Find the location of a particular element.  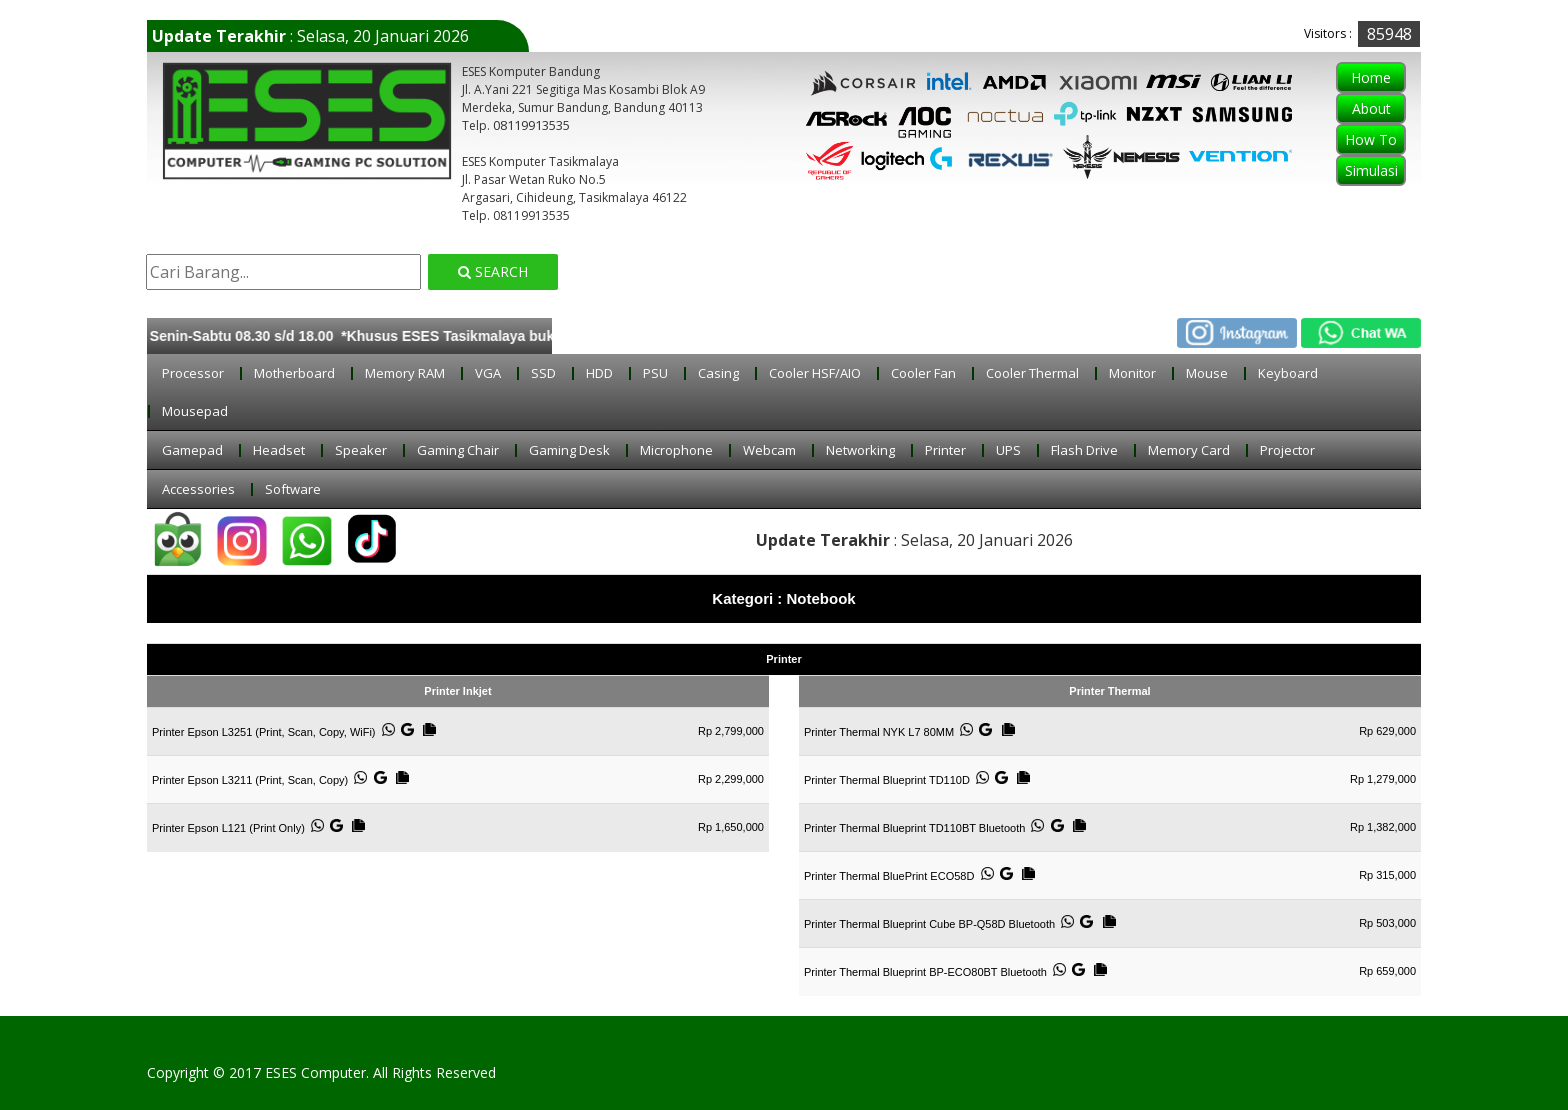

Casing is located at coordinates (728, 373).